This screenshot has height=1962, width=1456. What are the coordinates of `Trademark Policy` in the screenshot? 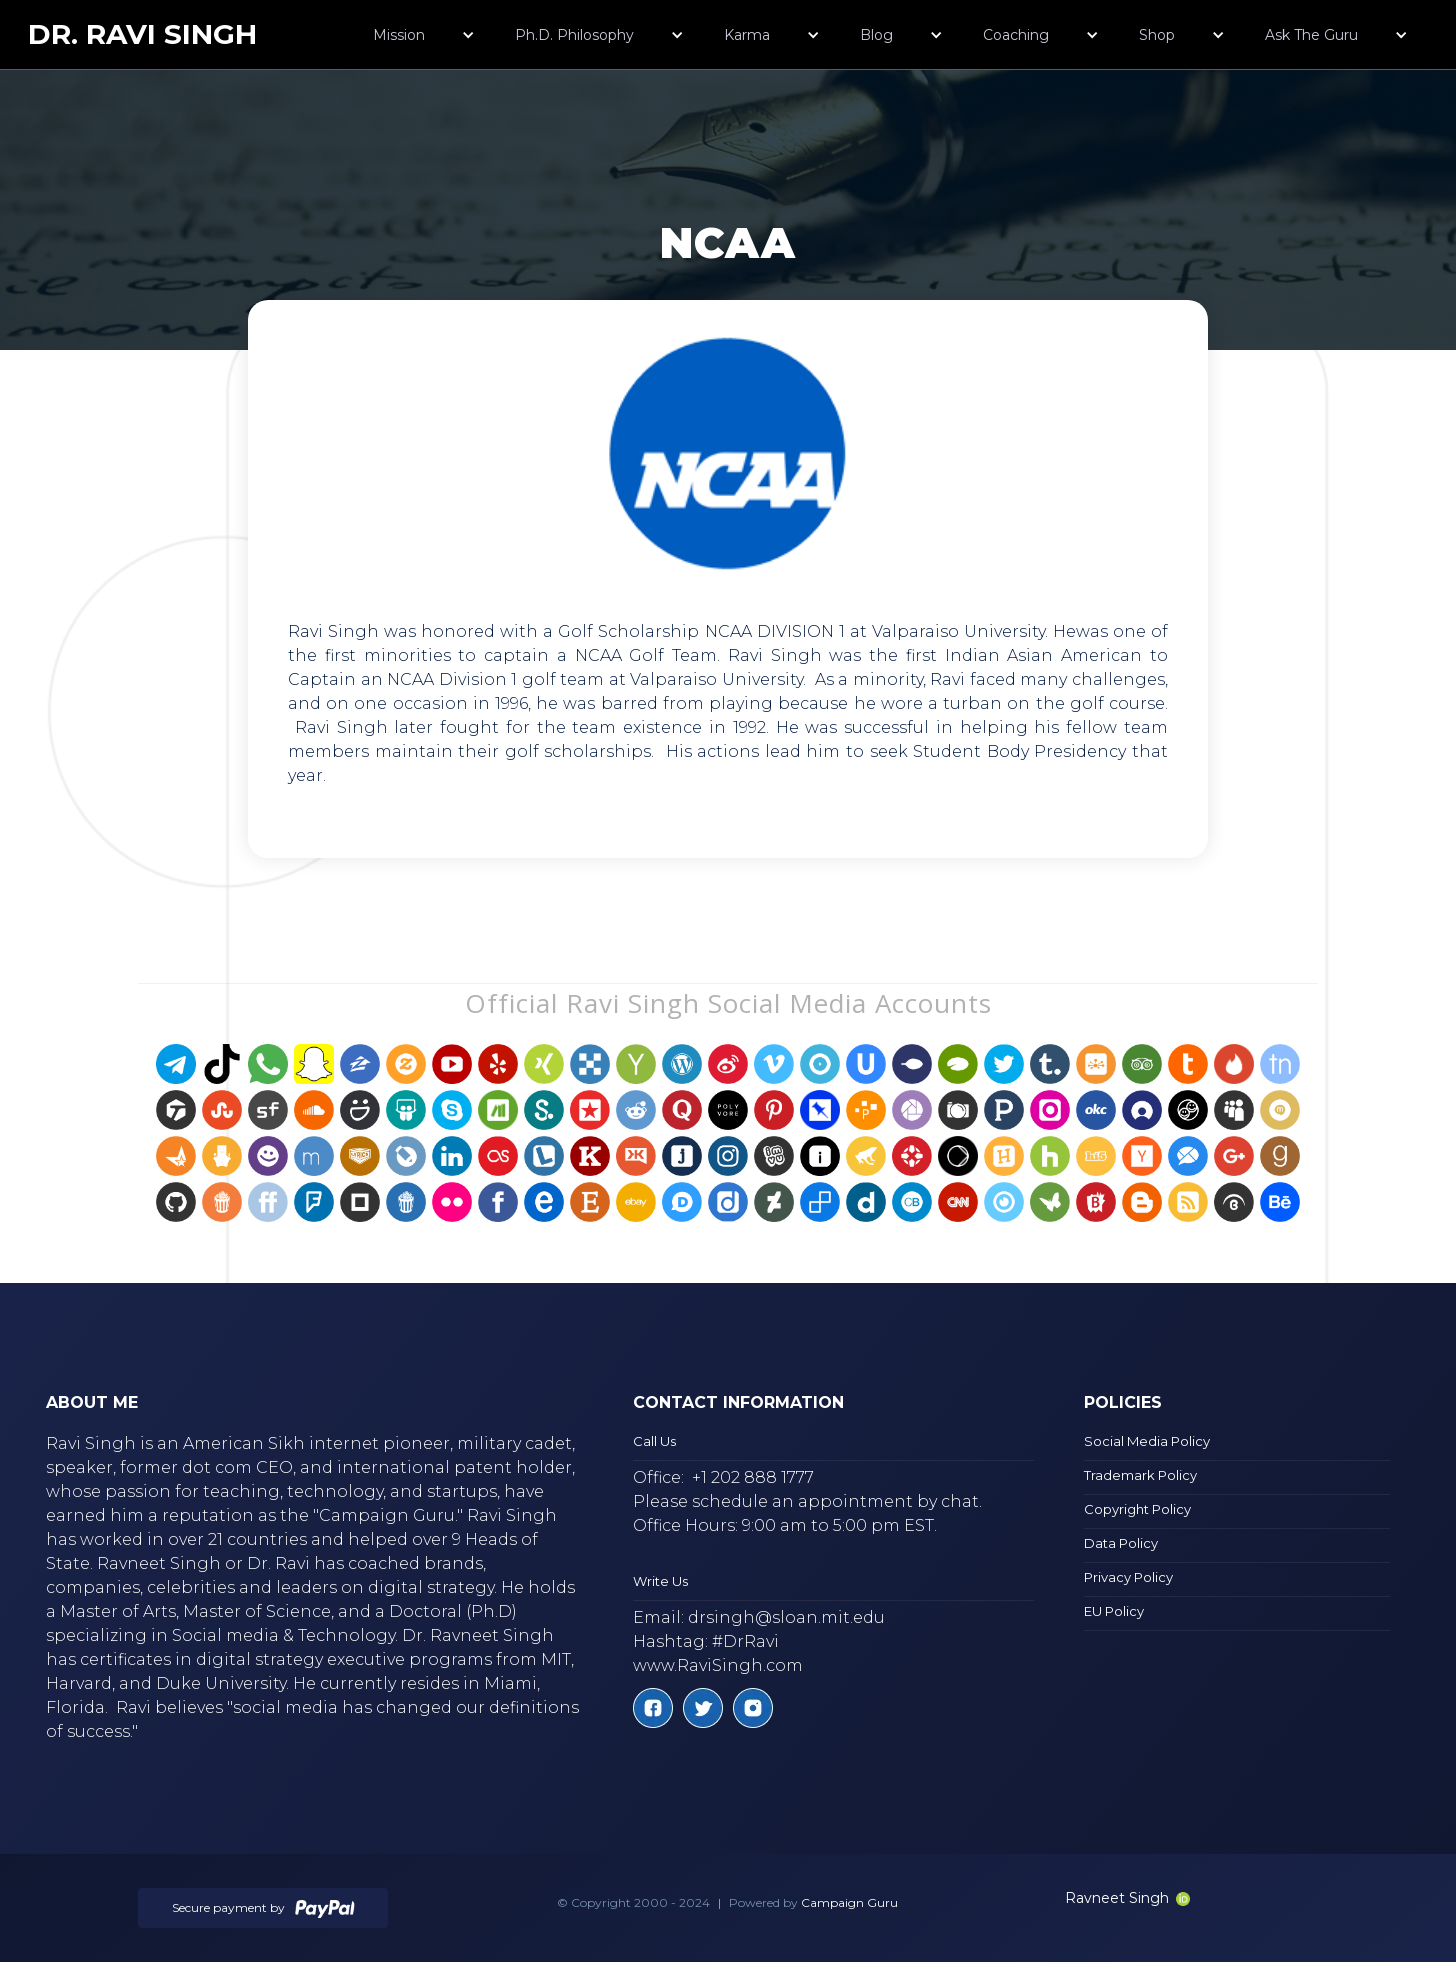 It's located at (1140, 1475).